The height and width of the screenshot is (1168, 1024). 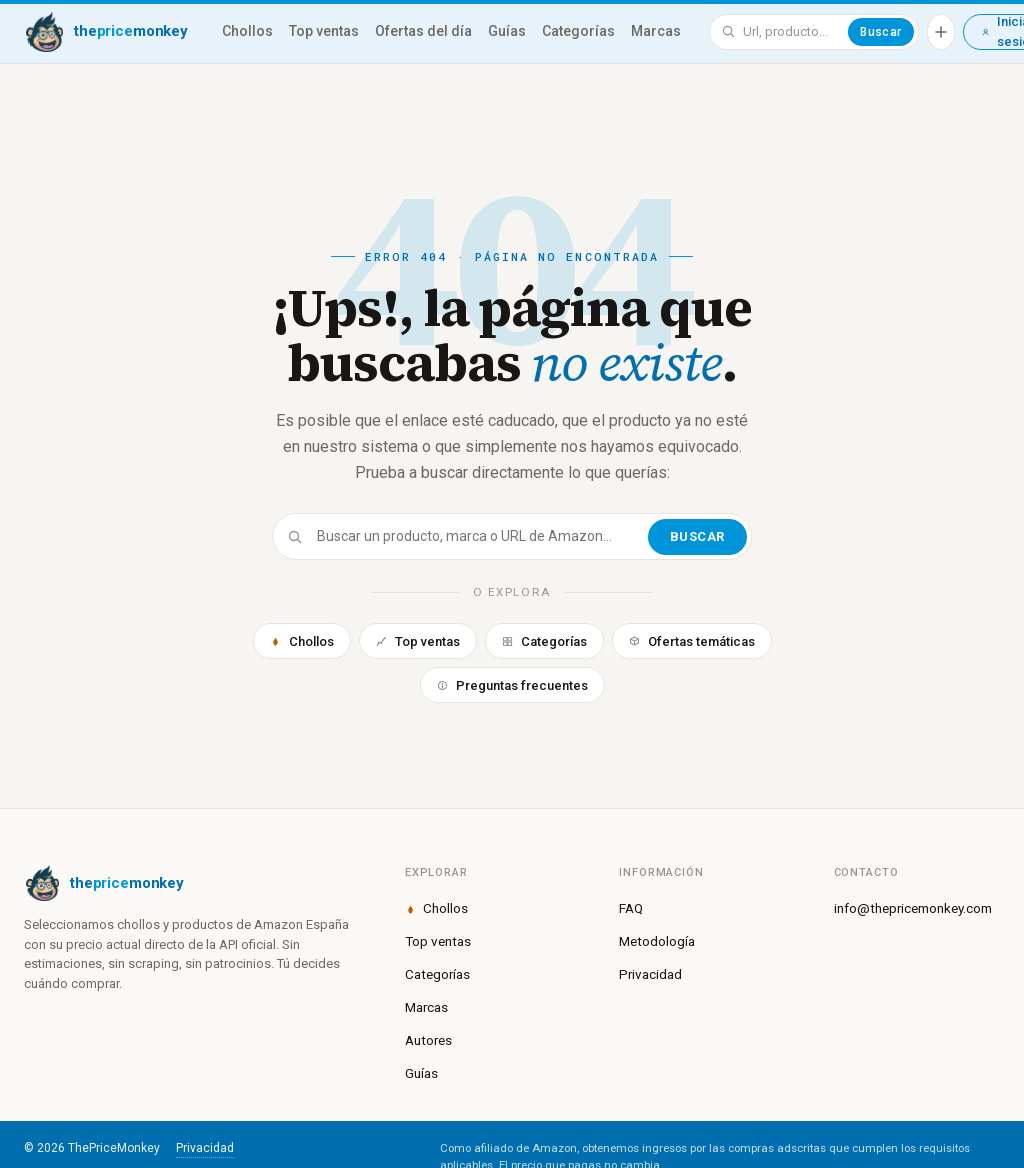 What do you see at coordinates (913, 908) in the screenshot?
I see `info@thepricemonkey.com` at bounding box center [913, 908].